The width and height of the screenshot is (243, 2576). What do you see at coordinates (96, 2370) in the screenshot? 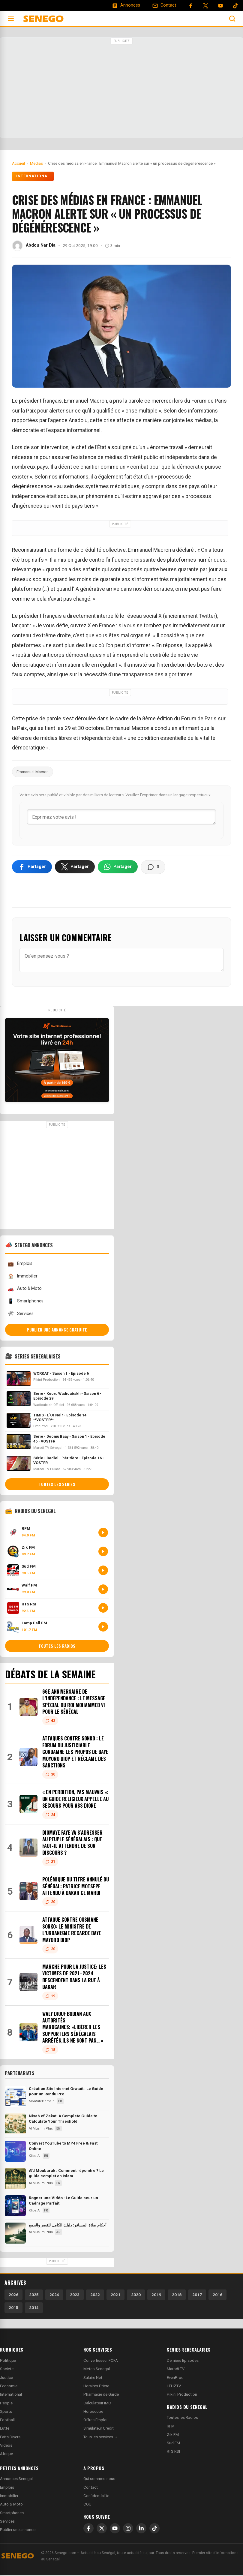
I see `Meteo Senegal` at bounding box center [96, 2370].